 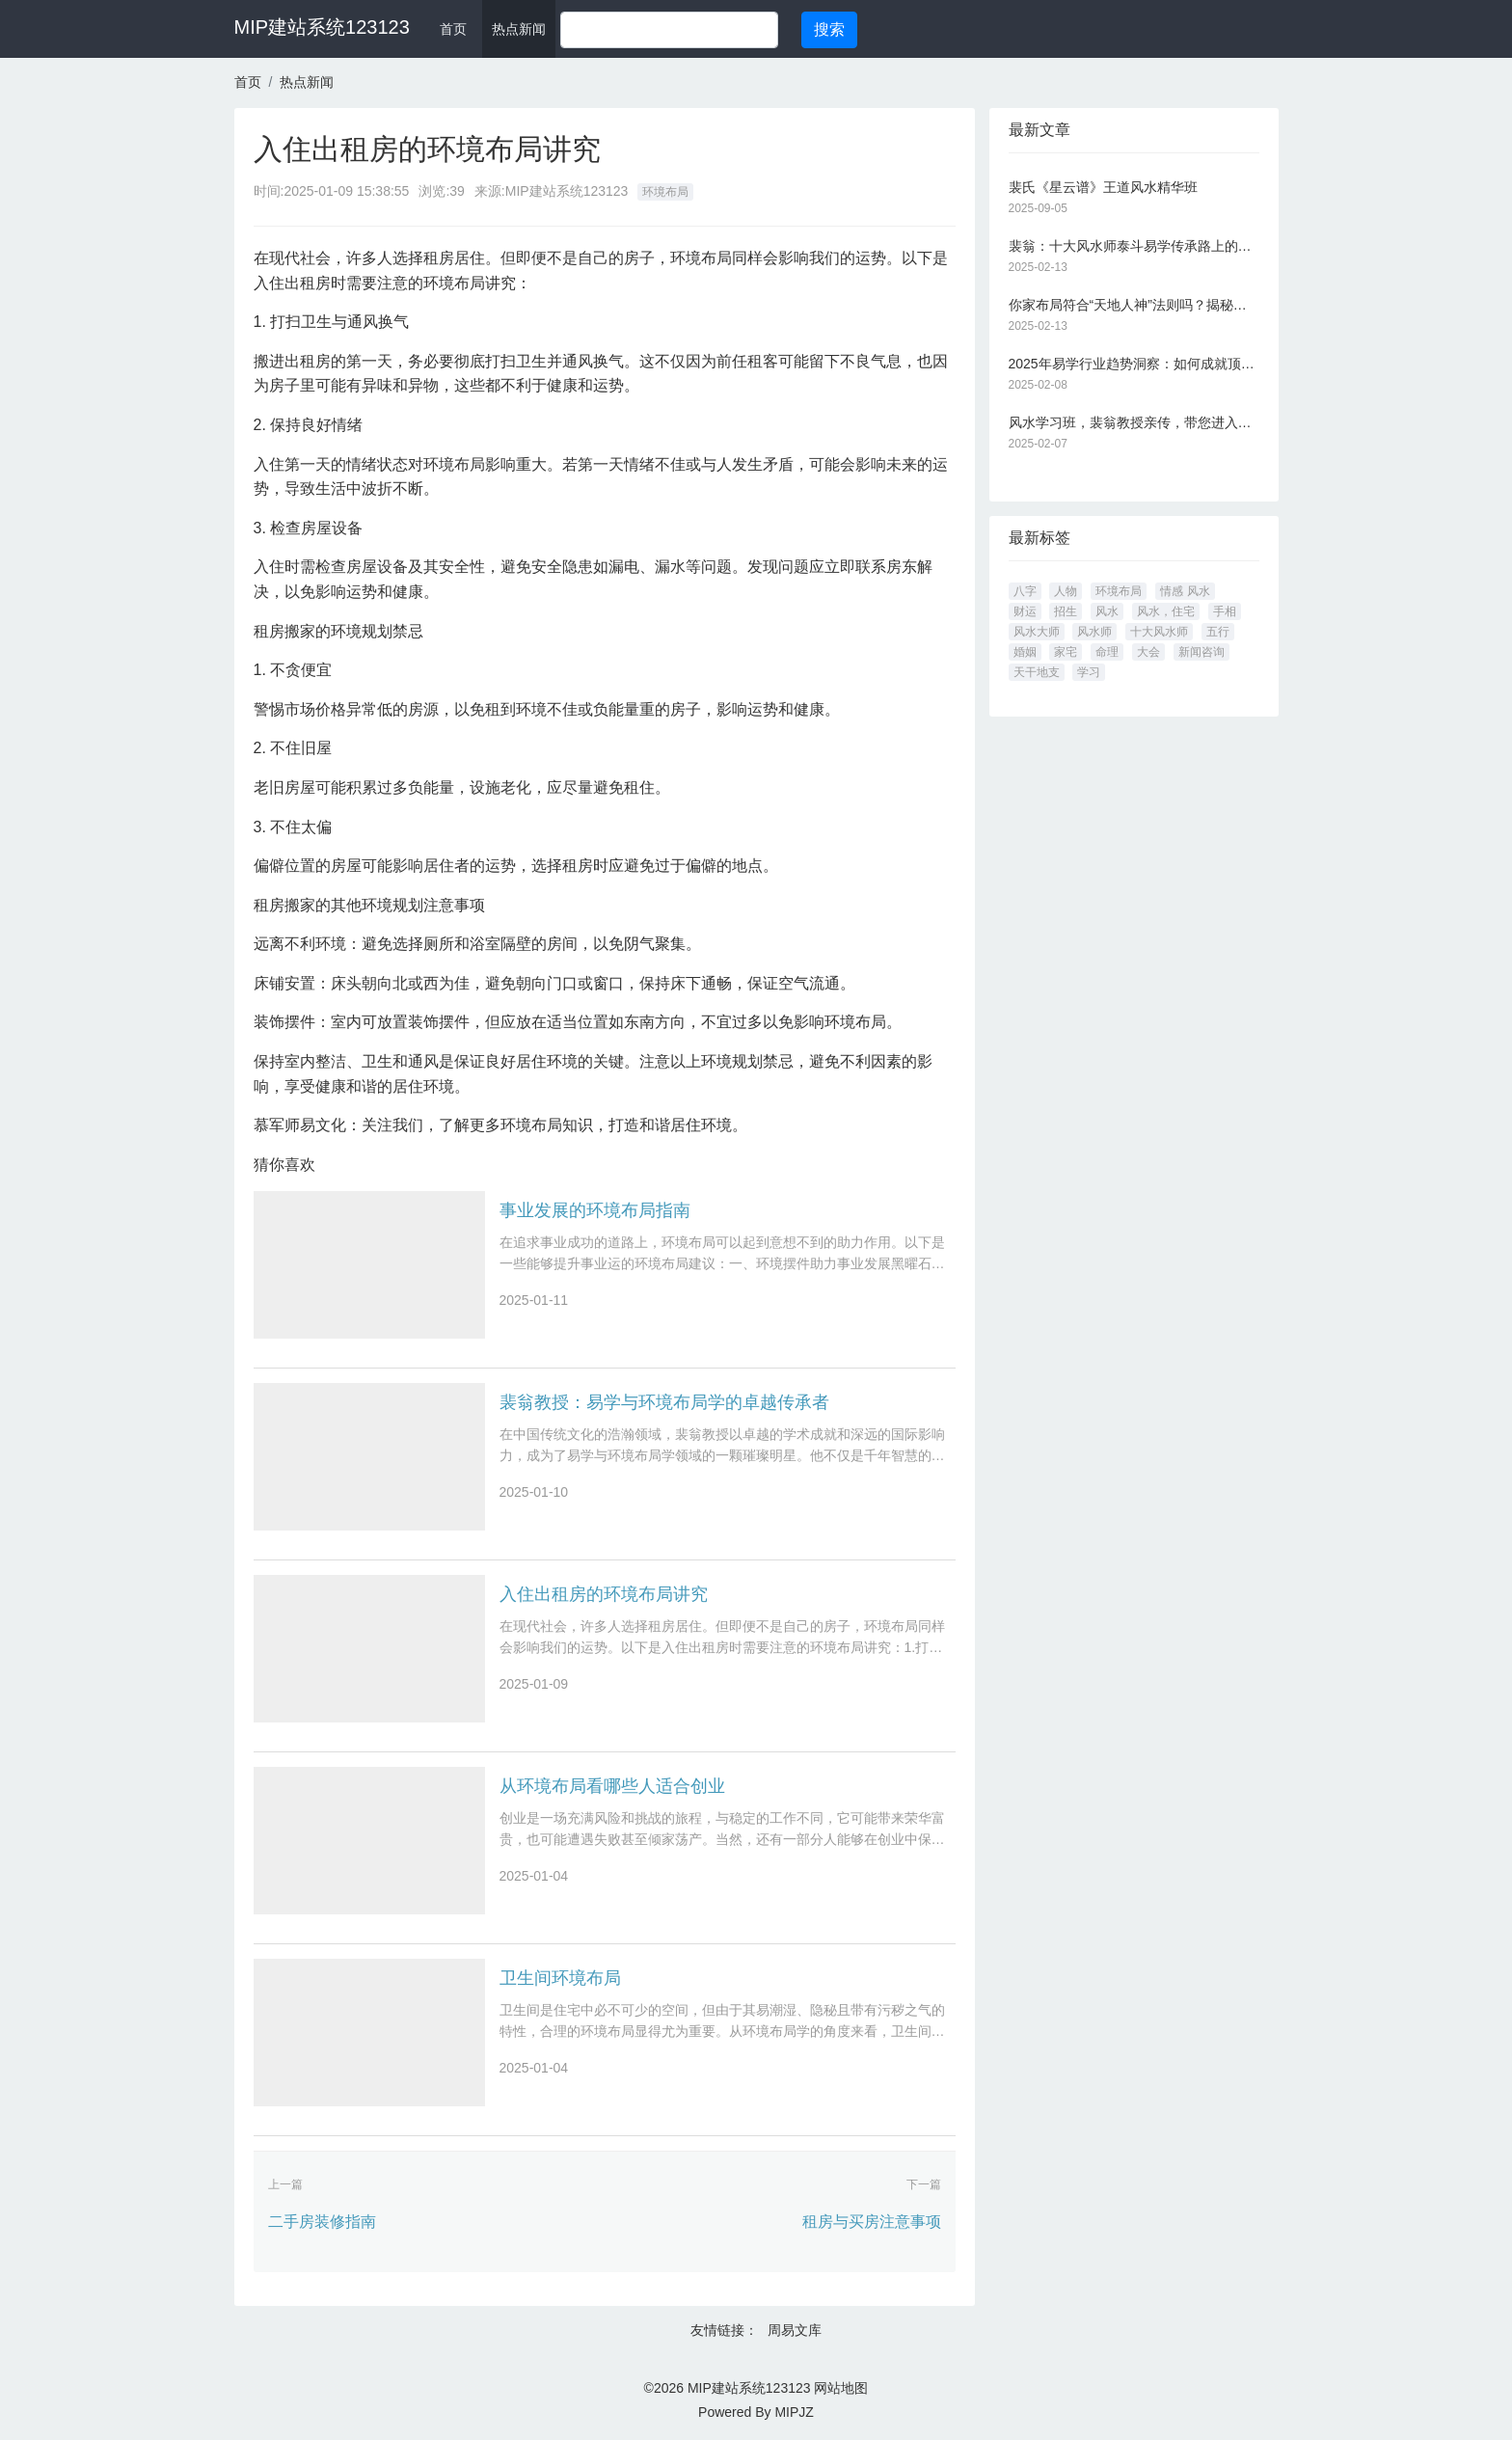 I want to click on 风水师, so click(x=1094, y=631).